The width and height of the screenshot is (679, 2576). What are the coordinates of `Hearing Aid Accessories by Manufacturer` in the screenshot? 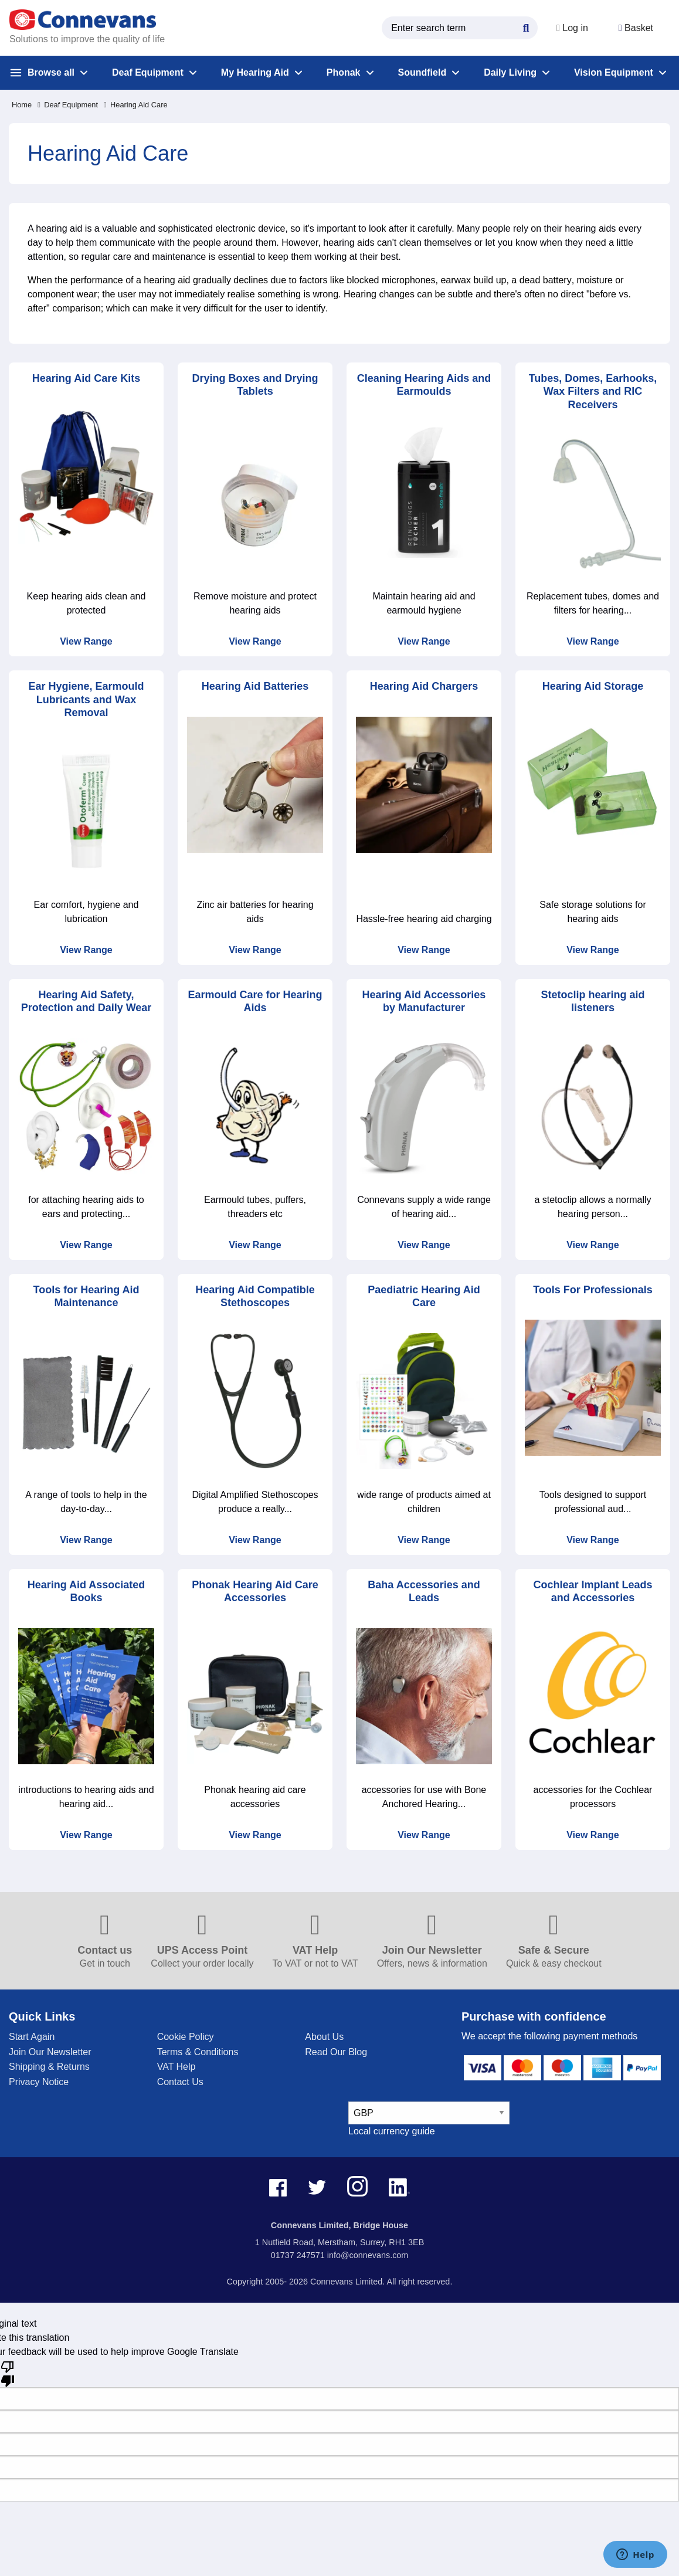 It's located at (424, 1001).